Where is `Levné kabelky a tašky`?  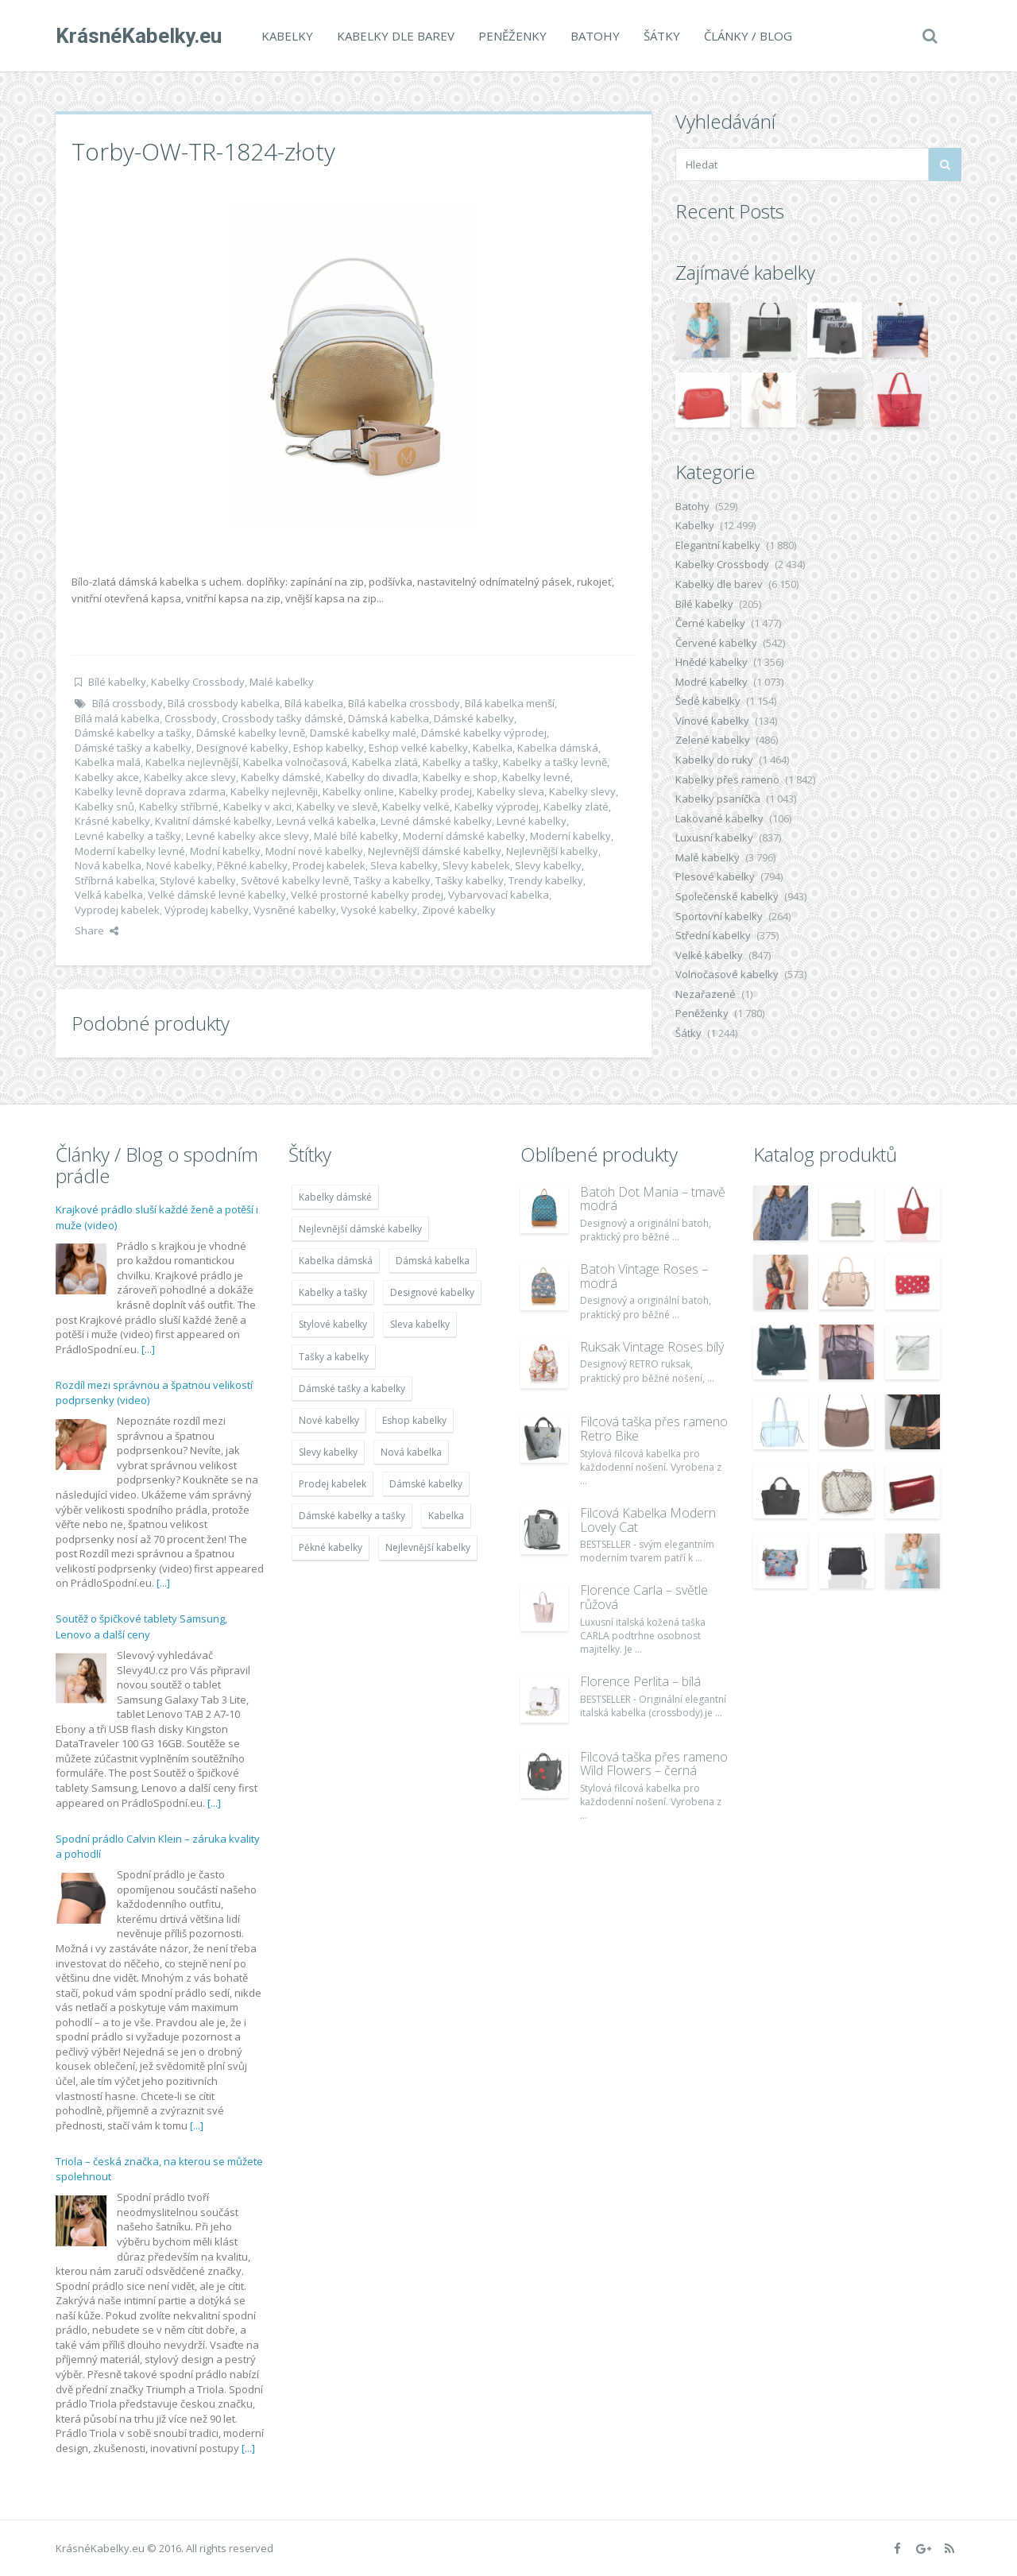 Levné kabelky a tašky is located at coordinates (128, 836).